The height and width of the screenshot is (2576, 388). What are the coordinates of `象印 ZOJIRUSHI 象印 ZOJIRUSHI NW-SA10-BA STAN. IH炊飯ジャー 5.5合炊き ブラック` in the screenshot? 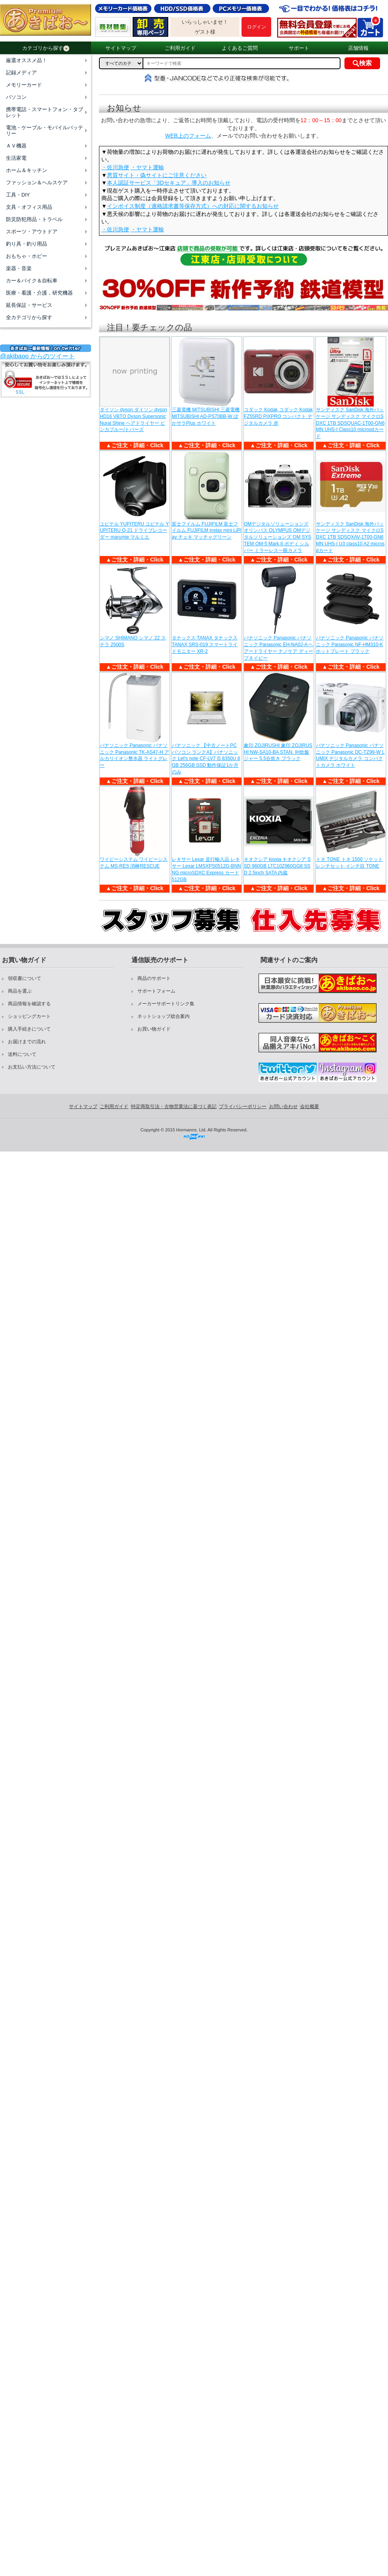 It's located at (278, 752).